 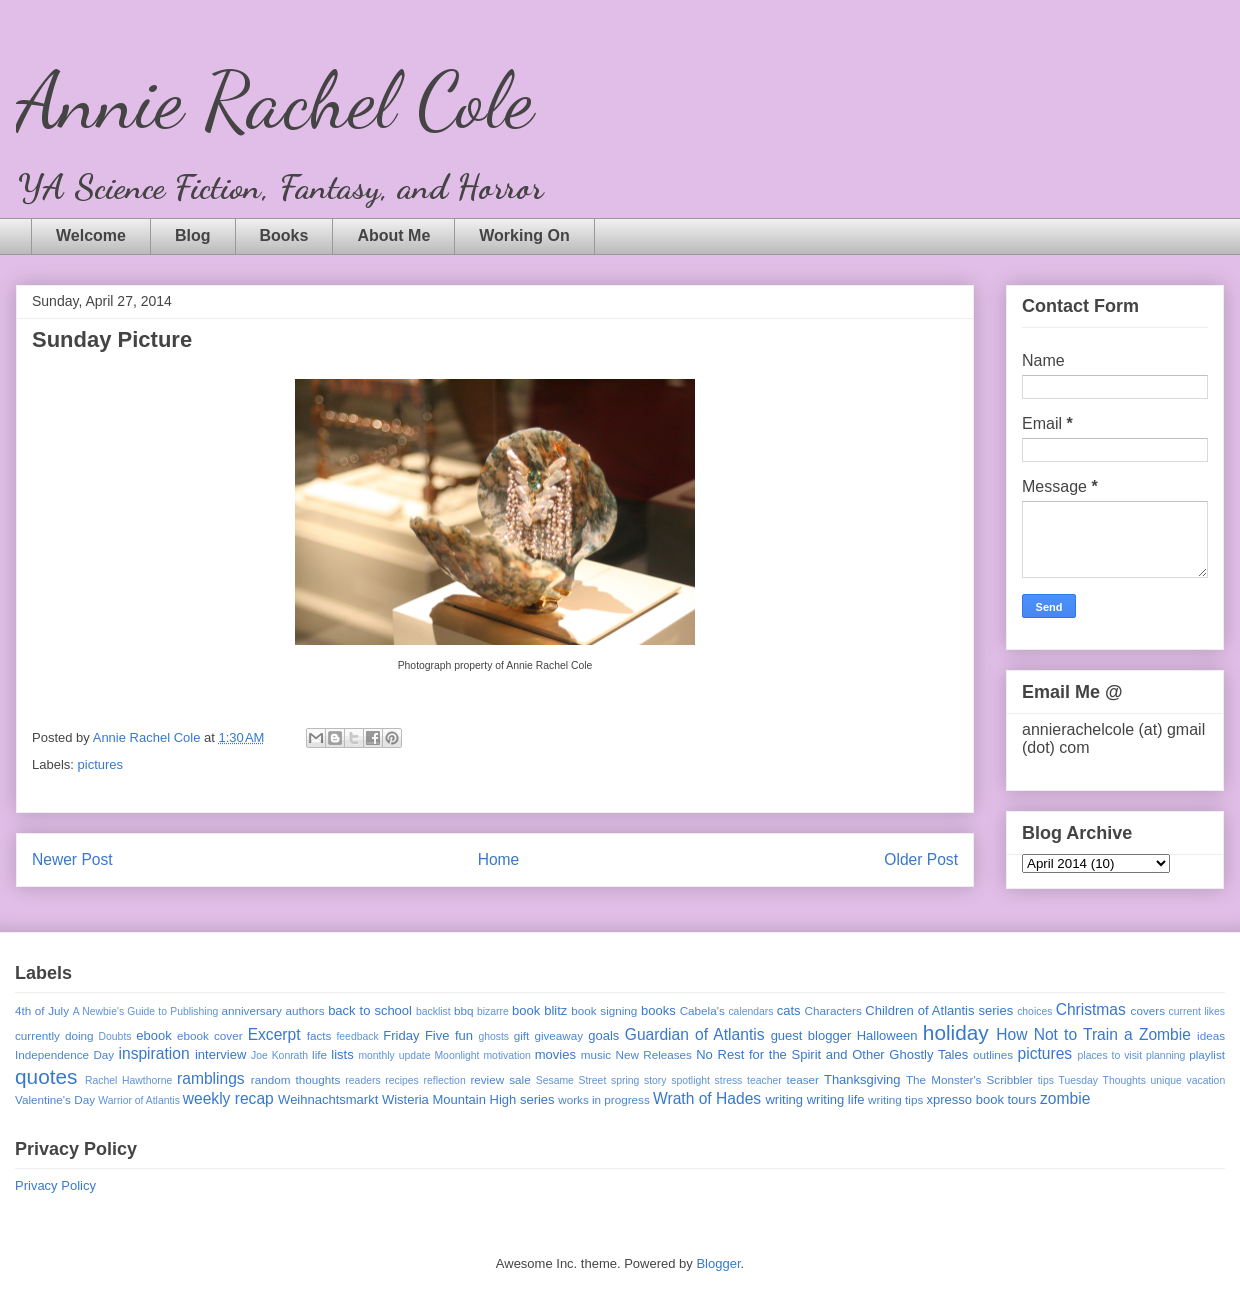 What do you see at coordinates (54, 1035) in the screenshot?
I see `currently doing` at bounding box center [54, 1035].